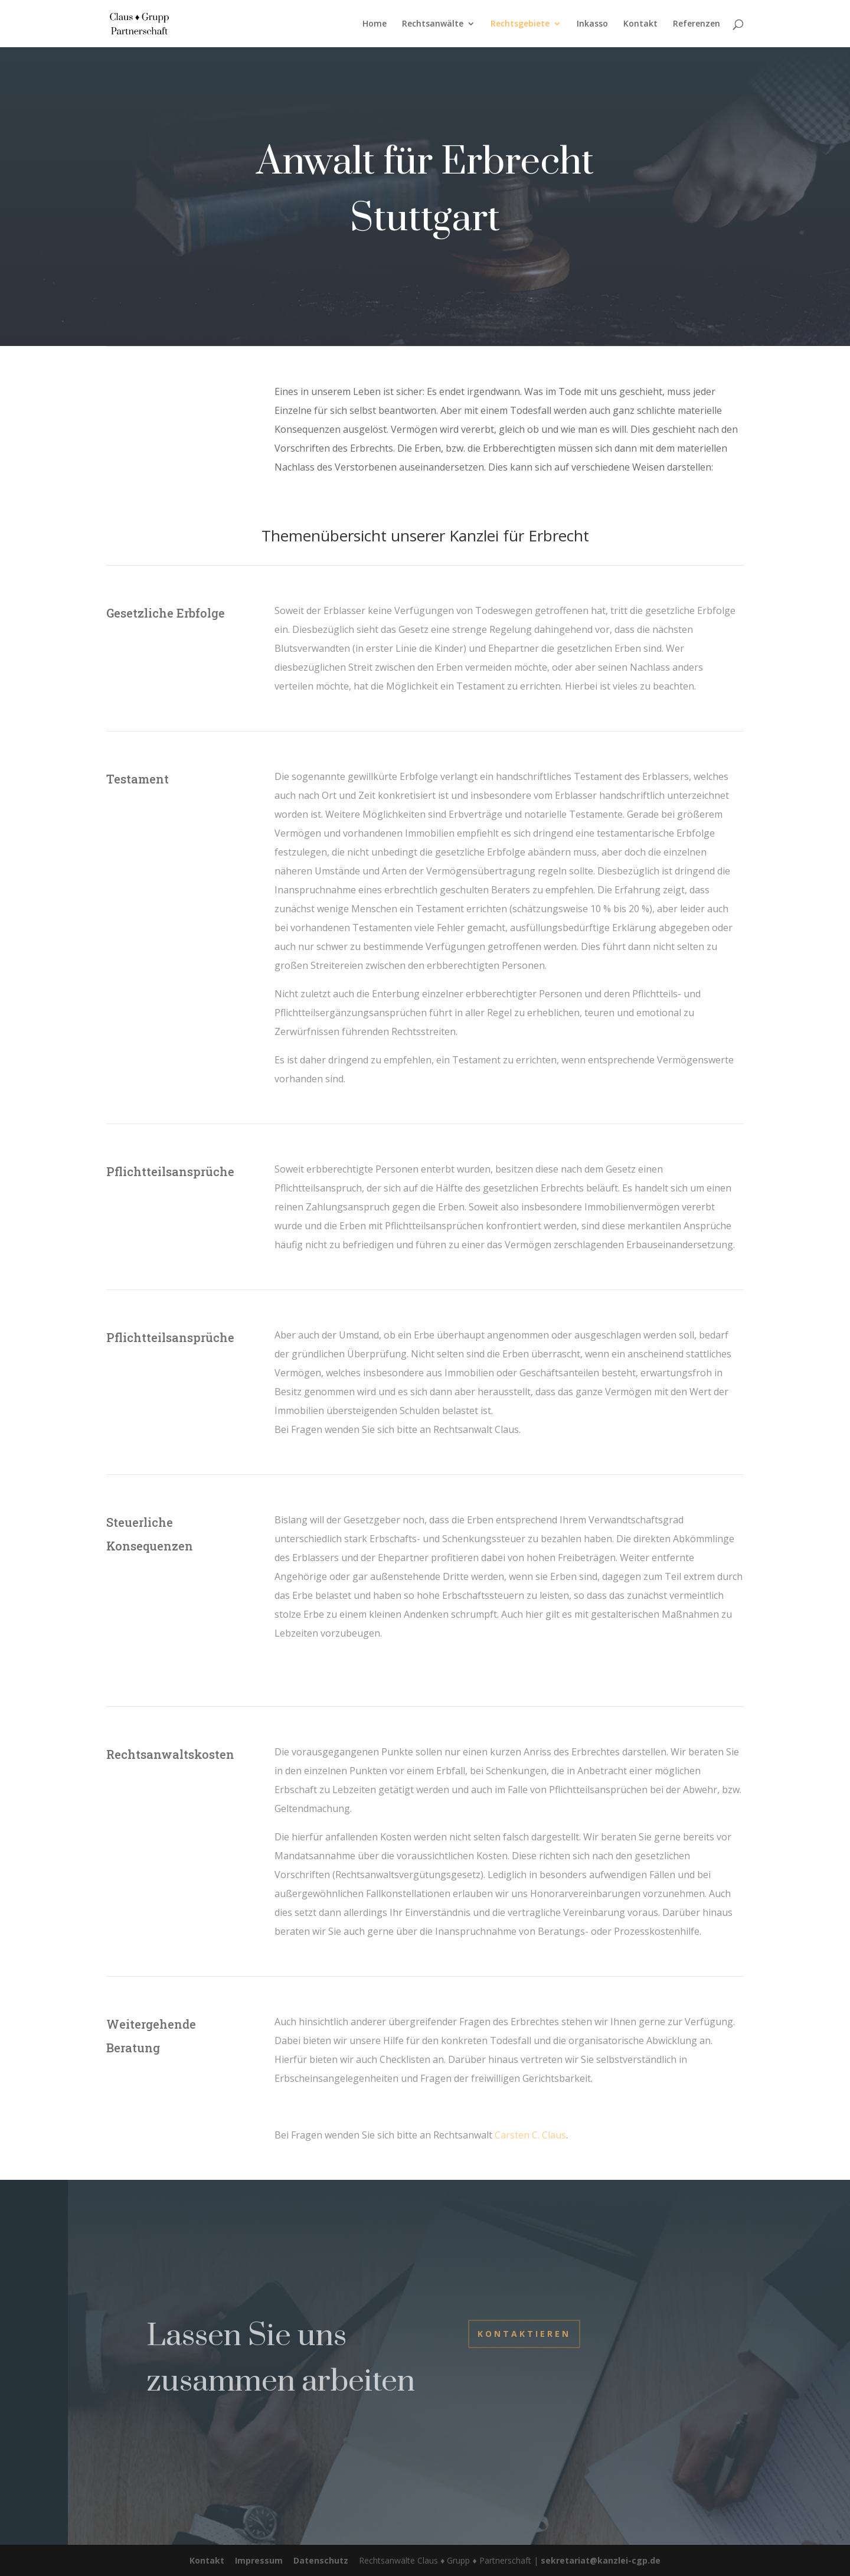 The width and height of the screenshot is (850, 2576). Describe the element at coordinates (520, 24) in the screenshot. I see `Rechtsgebiete` at that location.